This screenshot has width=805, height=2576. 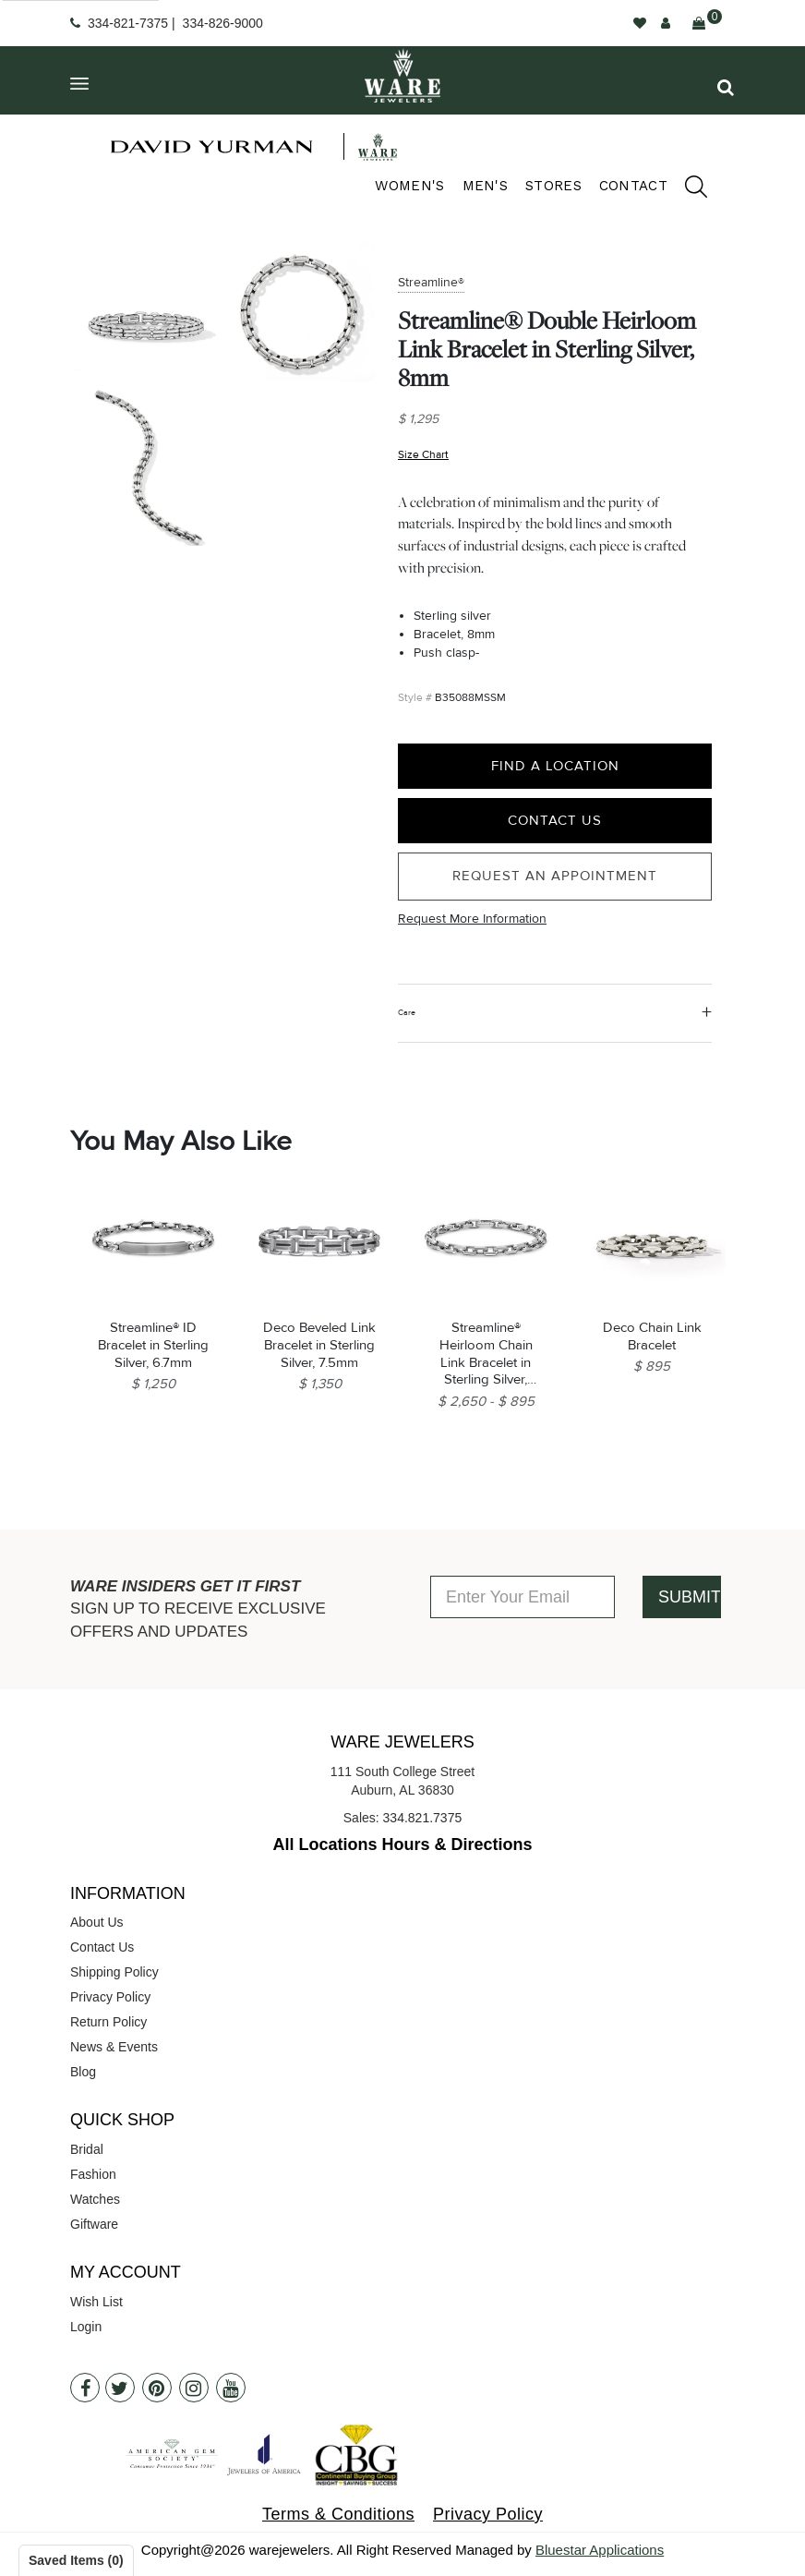 What do you see at coordinates (687, 189) in the screenshot?
I see `[search]` at bounding box center [687, 189].